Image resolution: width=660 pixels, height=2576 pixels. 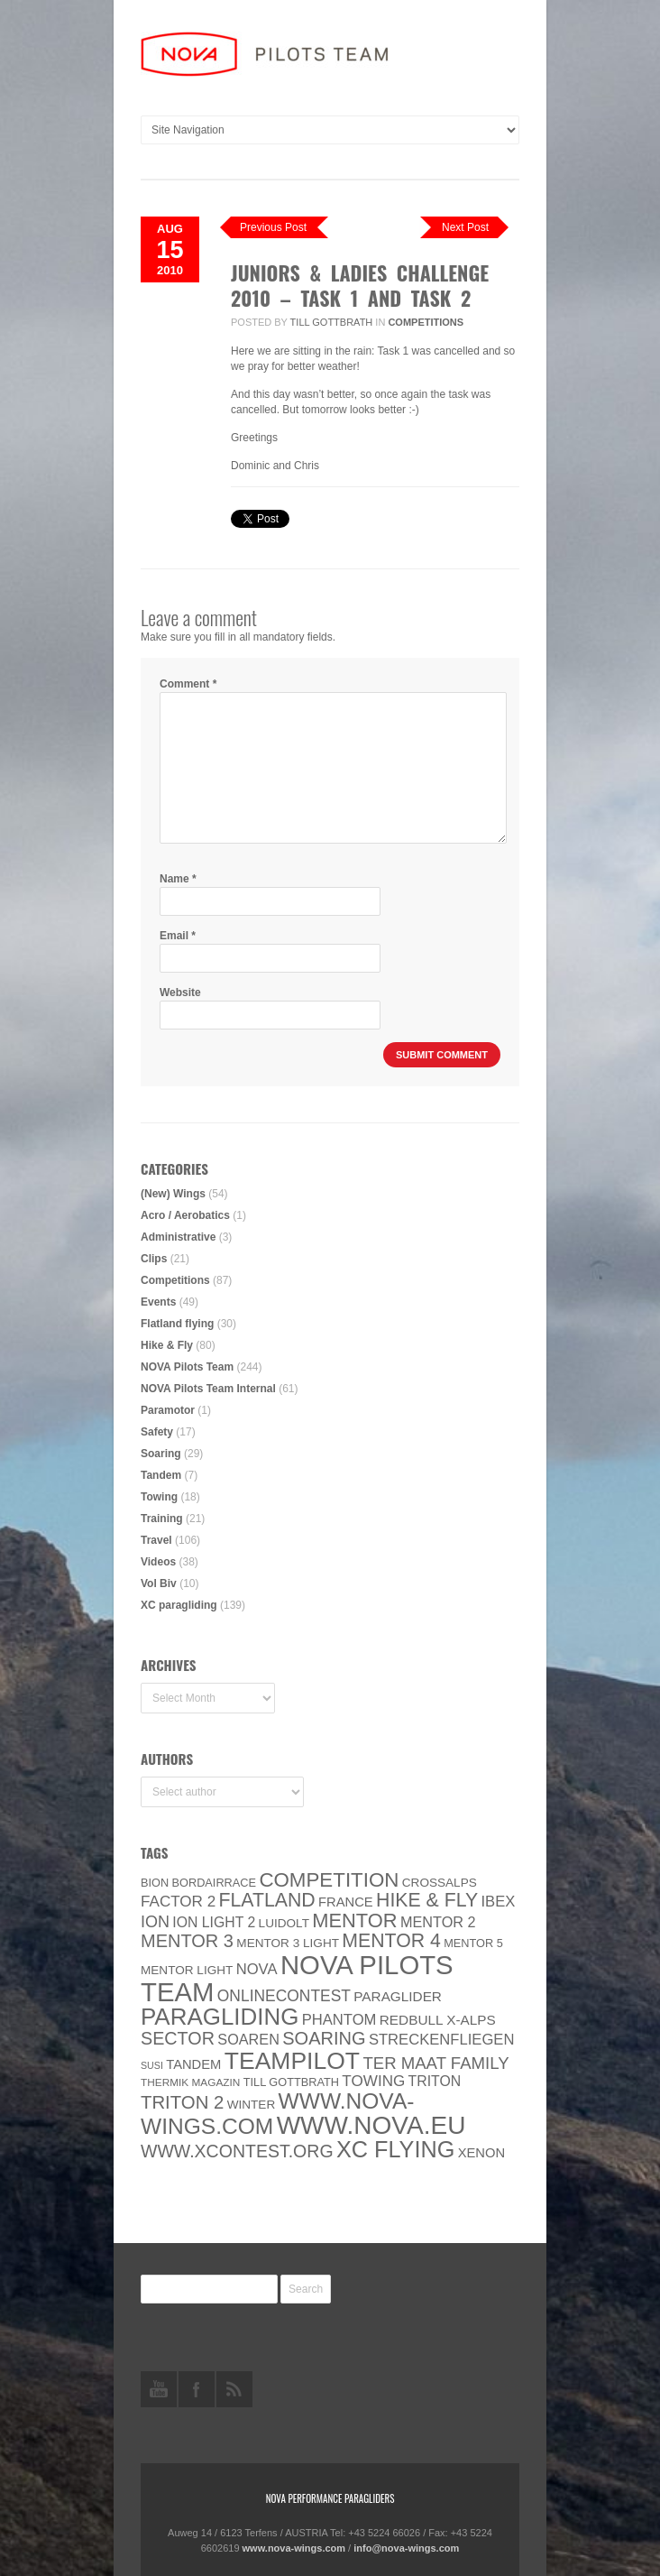 I want to click on Mentor 2 [Mentor 2 (11 items)], so click(x=438, y=1922).